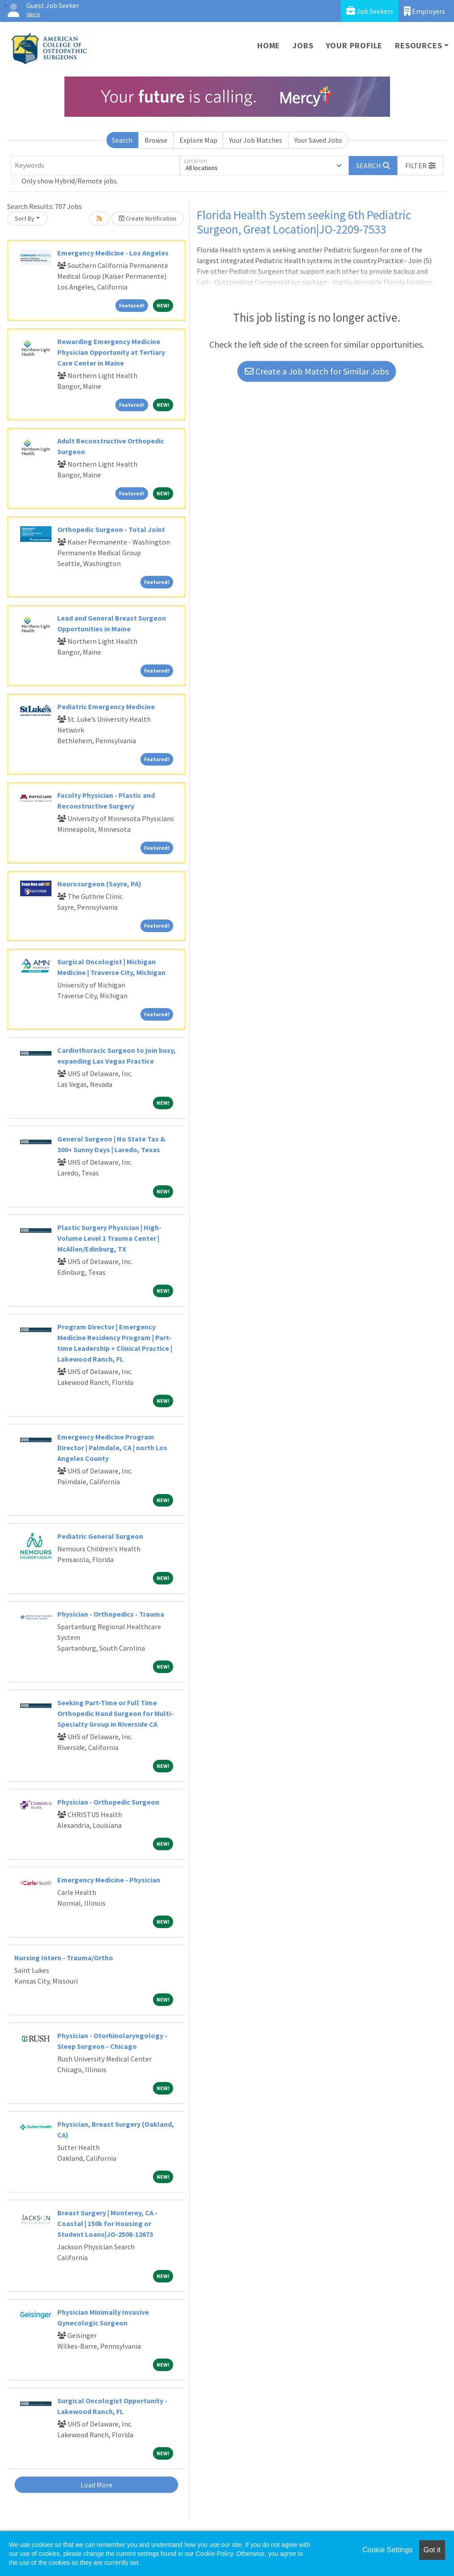 This screenshot has width=454, height=2576. I want to click on Emergency Medicine - Physician, so click(108, 1879).